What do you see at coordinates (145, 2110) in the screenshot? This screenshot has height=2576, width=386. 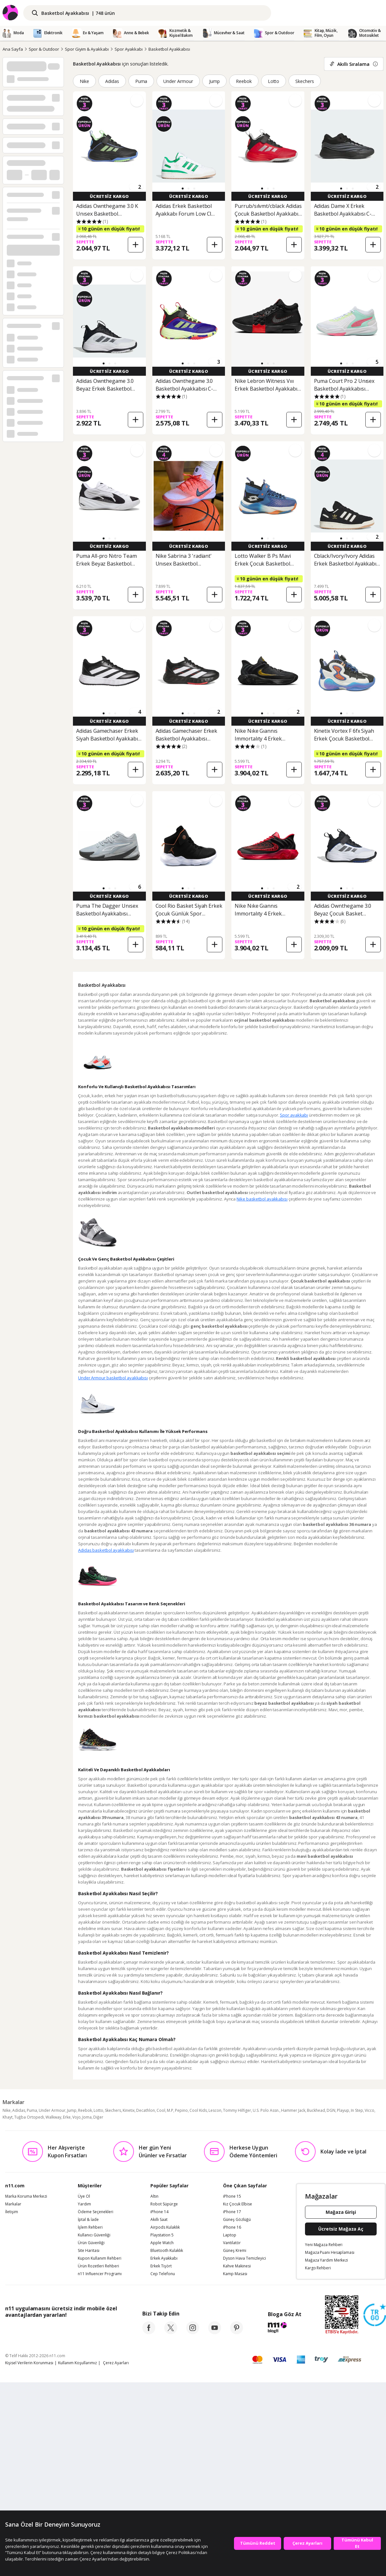 I see `Decathlon` at bounding box center [145, 2110].